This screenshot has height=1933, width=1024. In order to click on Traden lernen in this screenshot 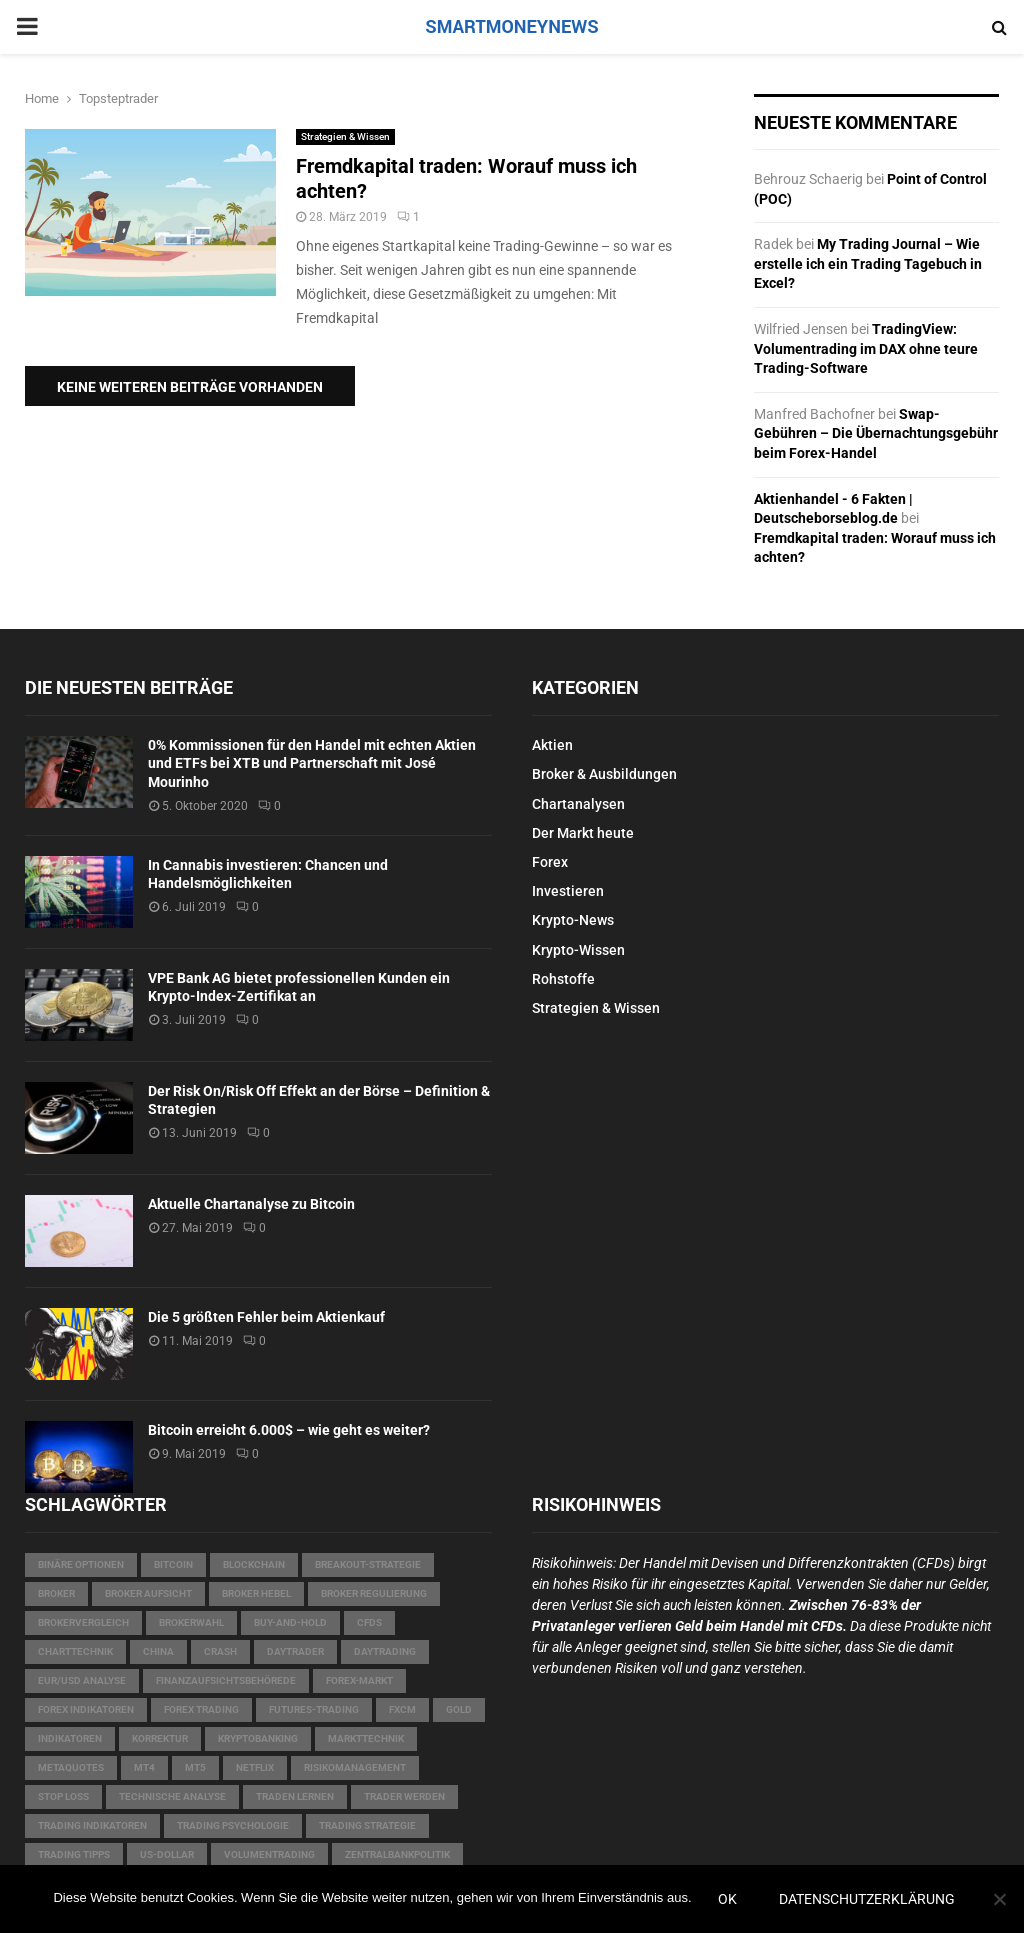, I will do `click(295, 1796)`.